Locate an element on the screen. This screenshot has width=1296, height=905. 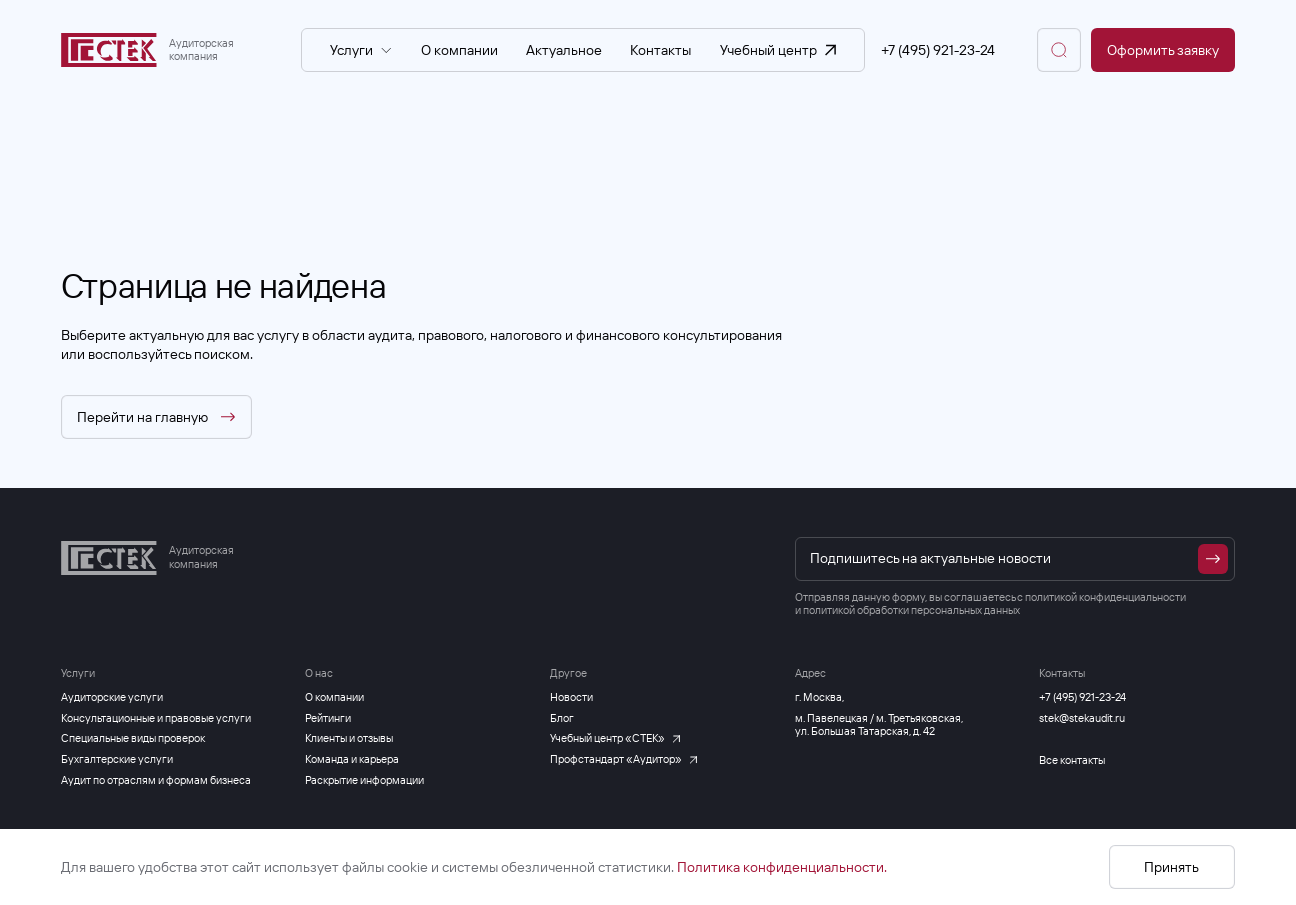
Учебный центр is located at coordinates (778, 50).